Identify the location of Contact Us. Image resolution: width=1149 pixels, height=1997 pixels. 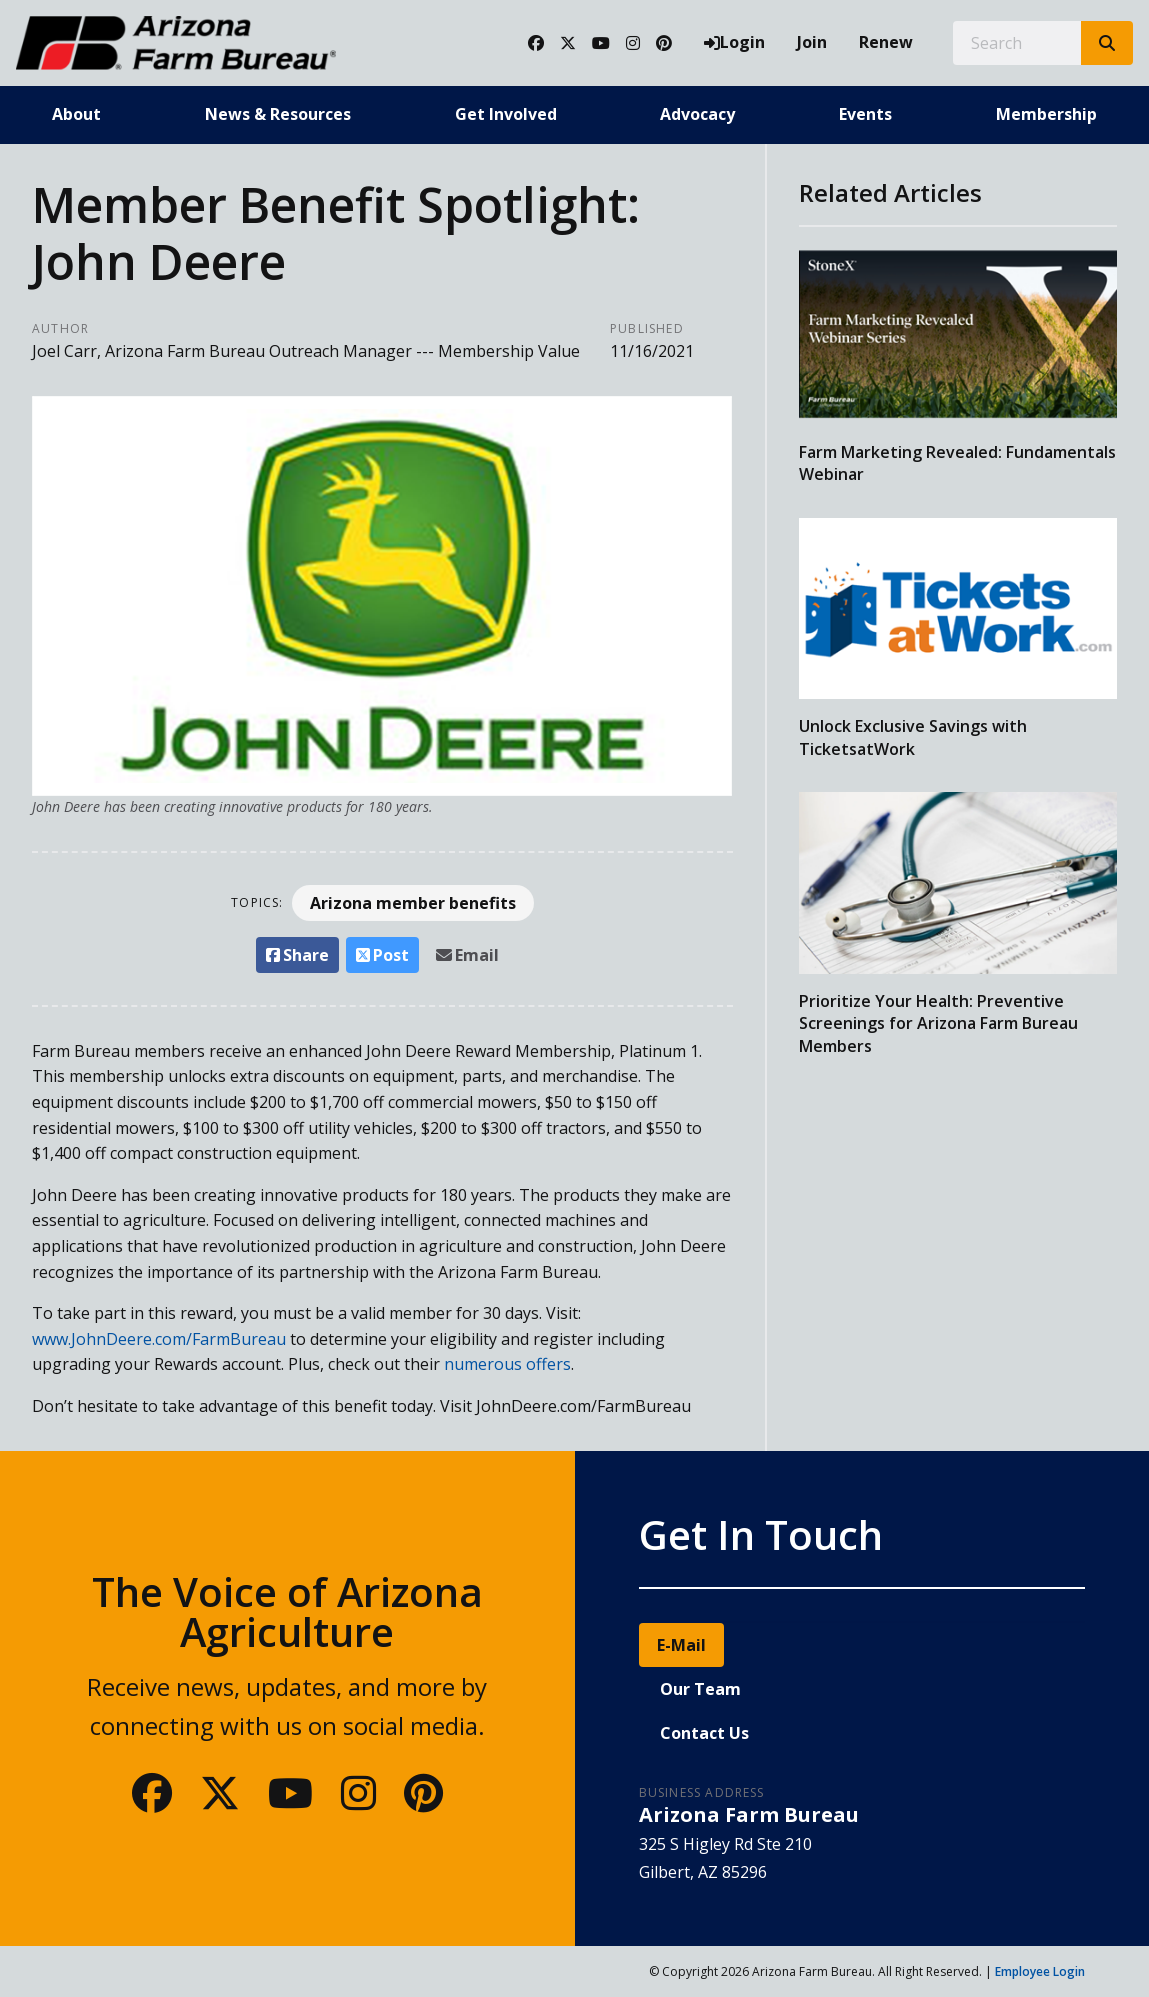
(704, 1733).